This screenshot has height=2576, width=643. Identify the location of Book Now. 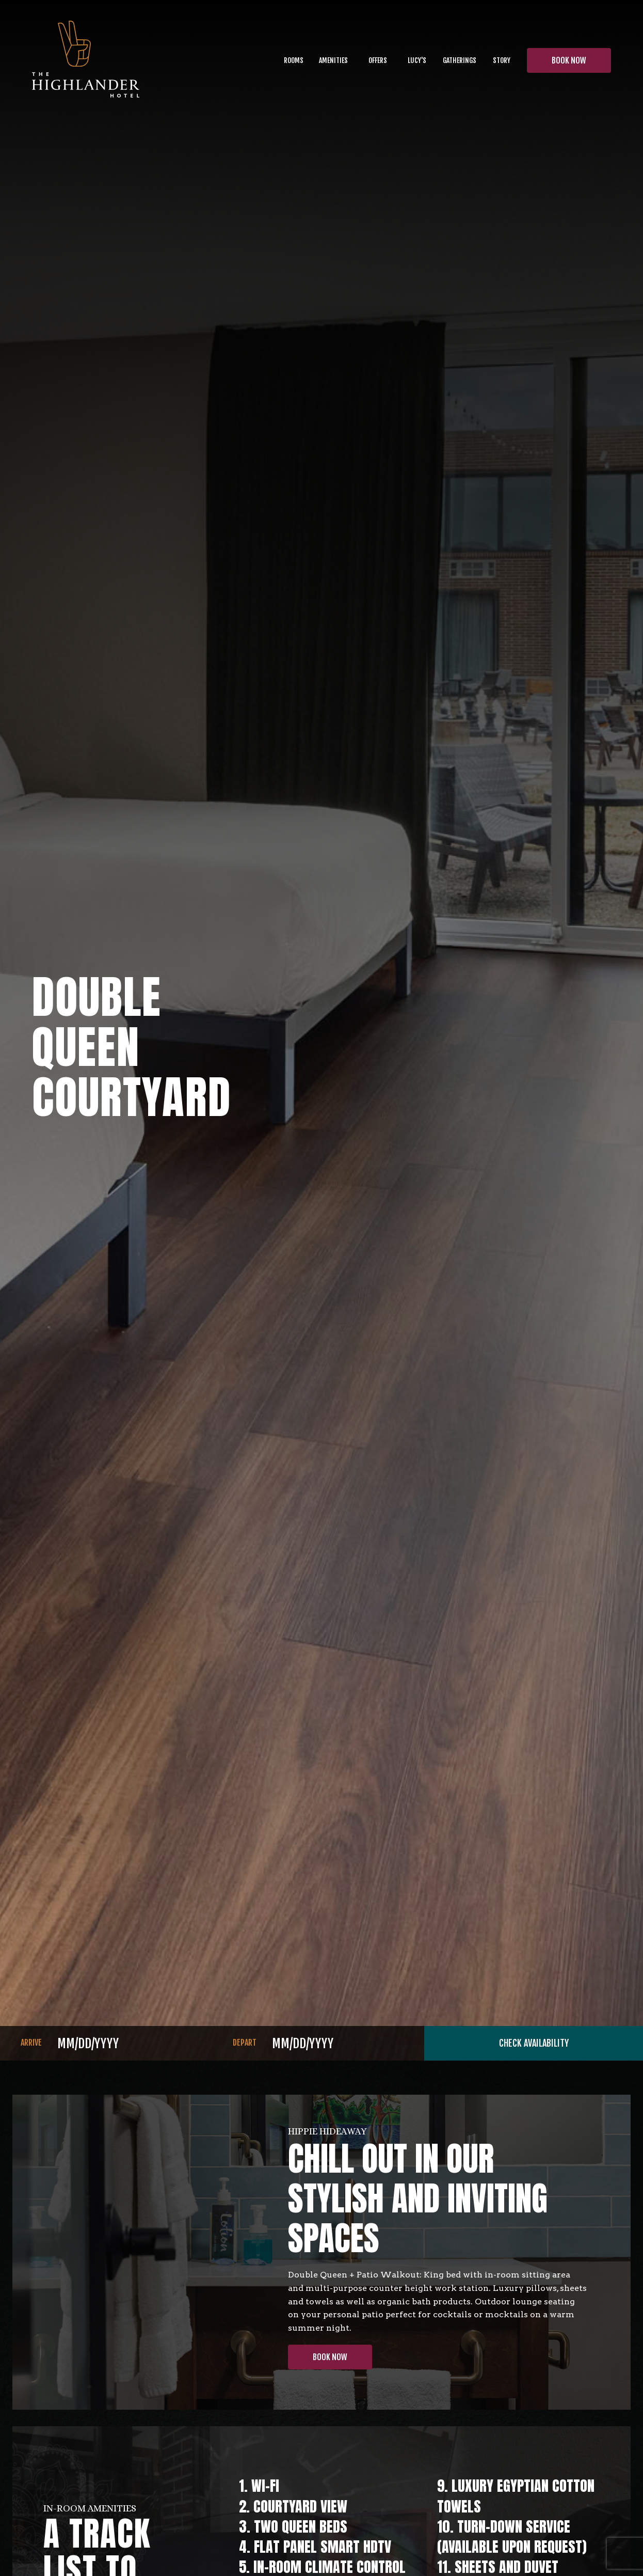
(330, 2357).